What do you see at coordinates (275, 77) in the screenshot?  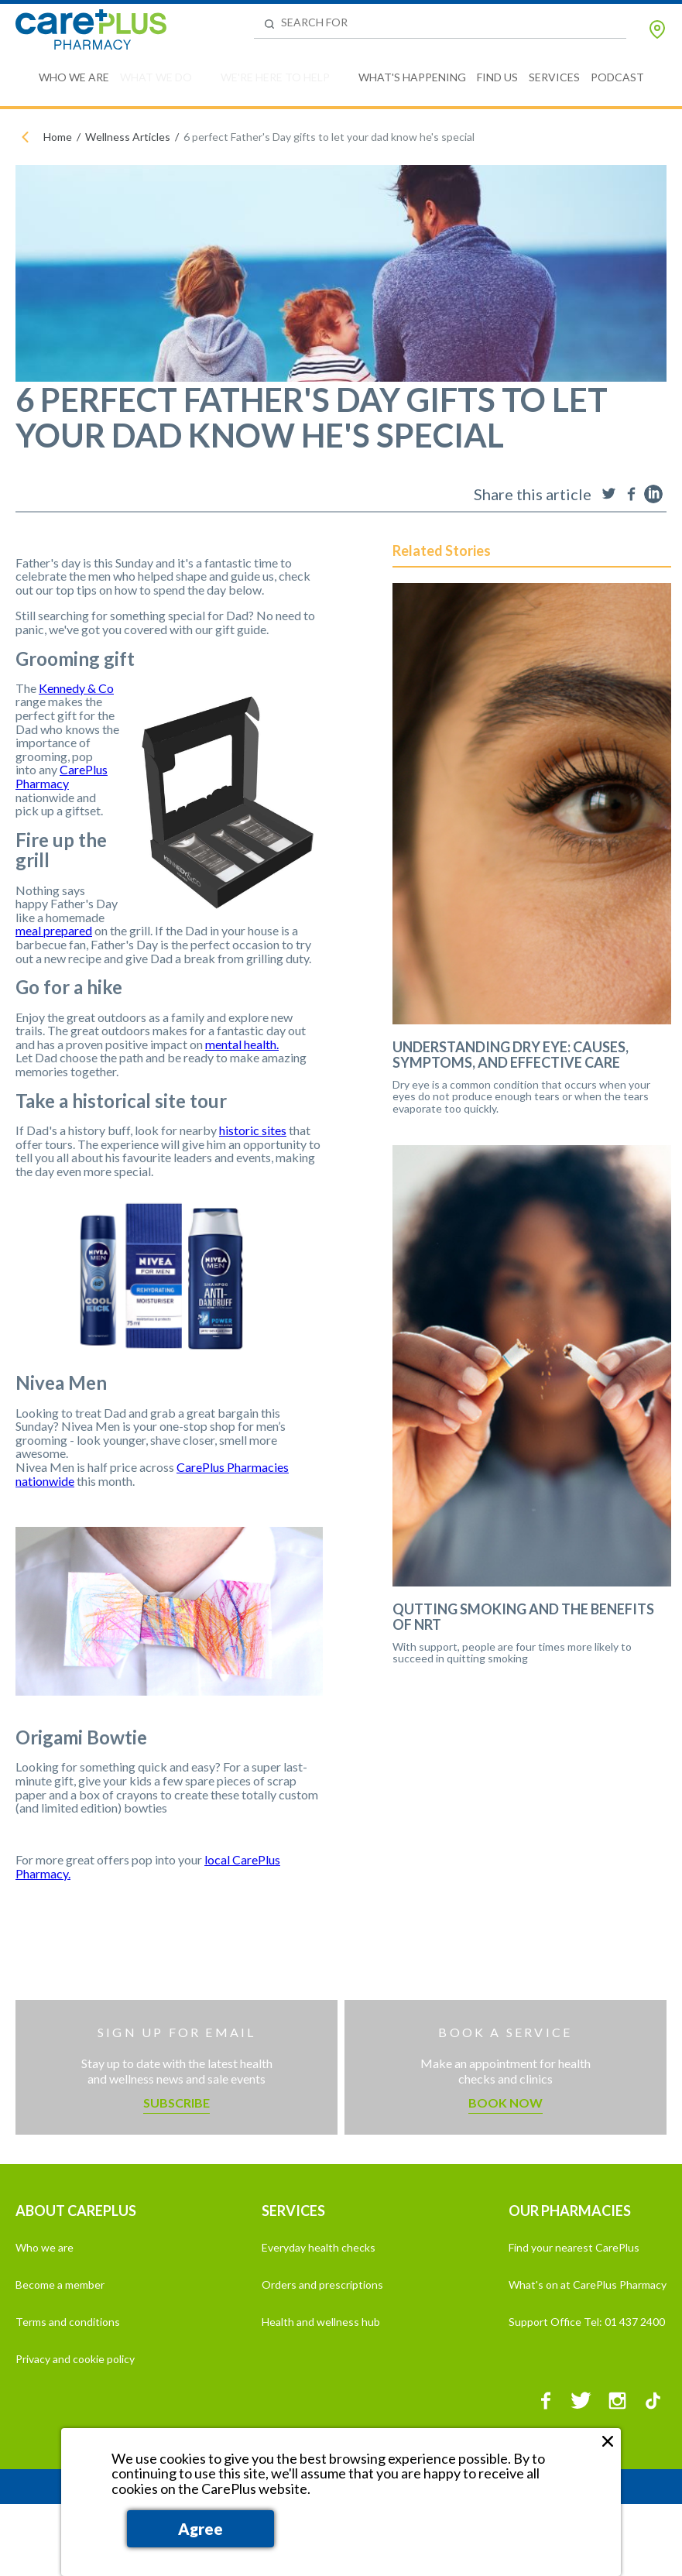 I see `We're Here to Help` at bounding box center [275, 77].